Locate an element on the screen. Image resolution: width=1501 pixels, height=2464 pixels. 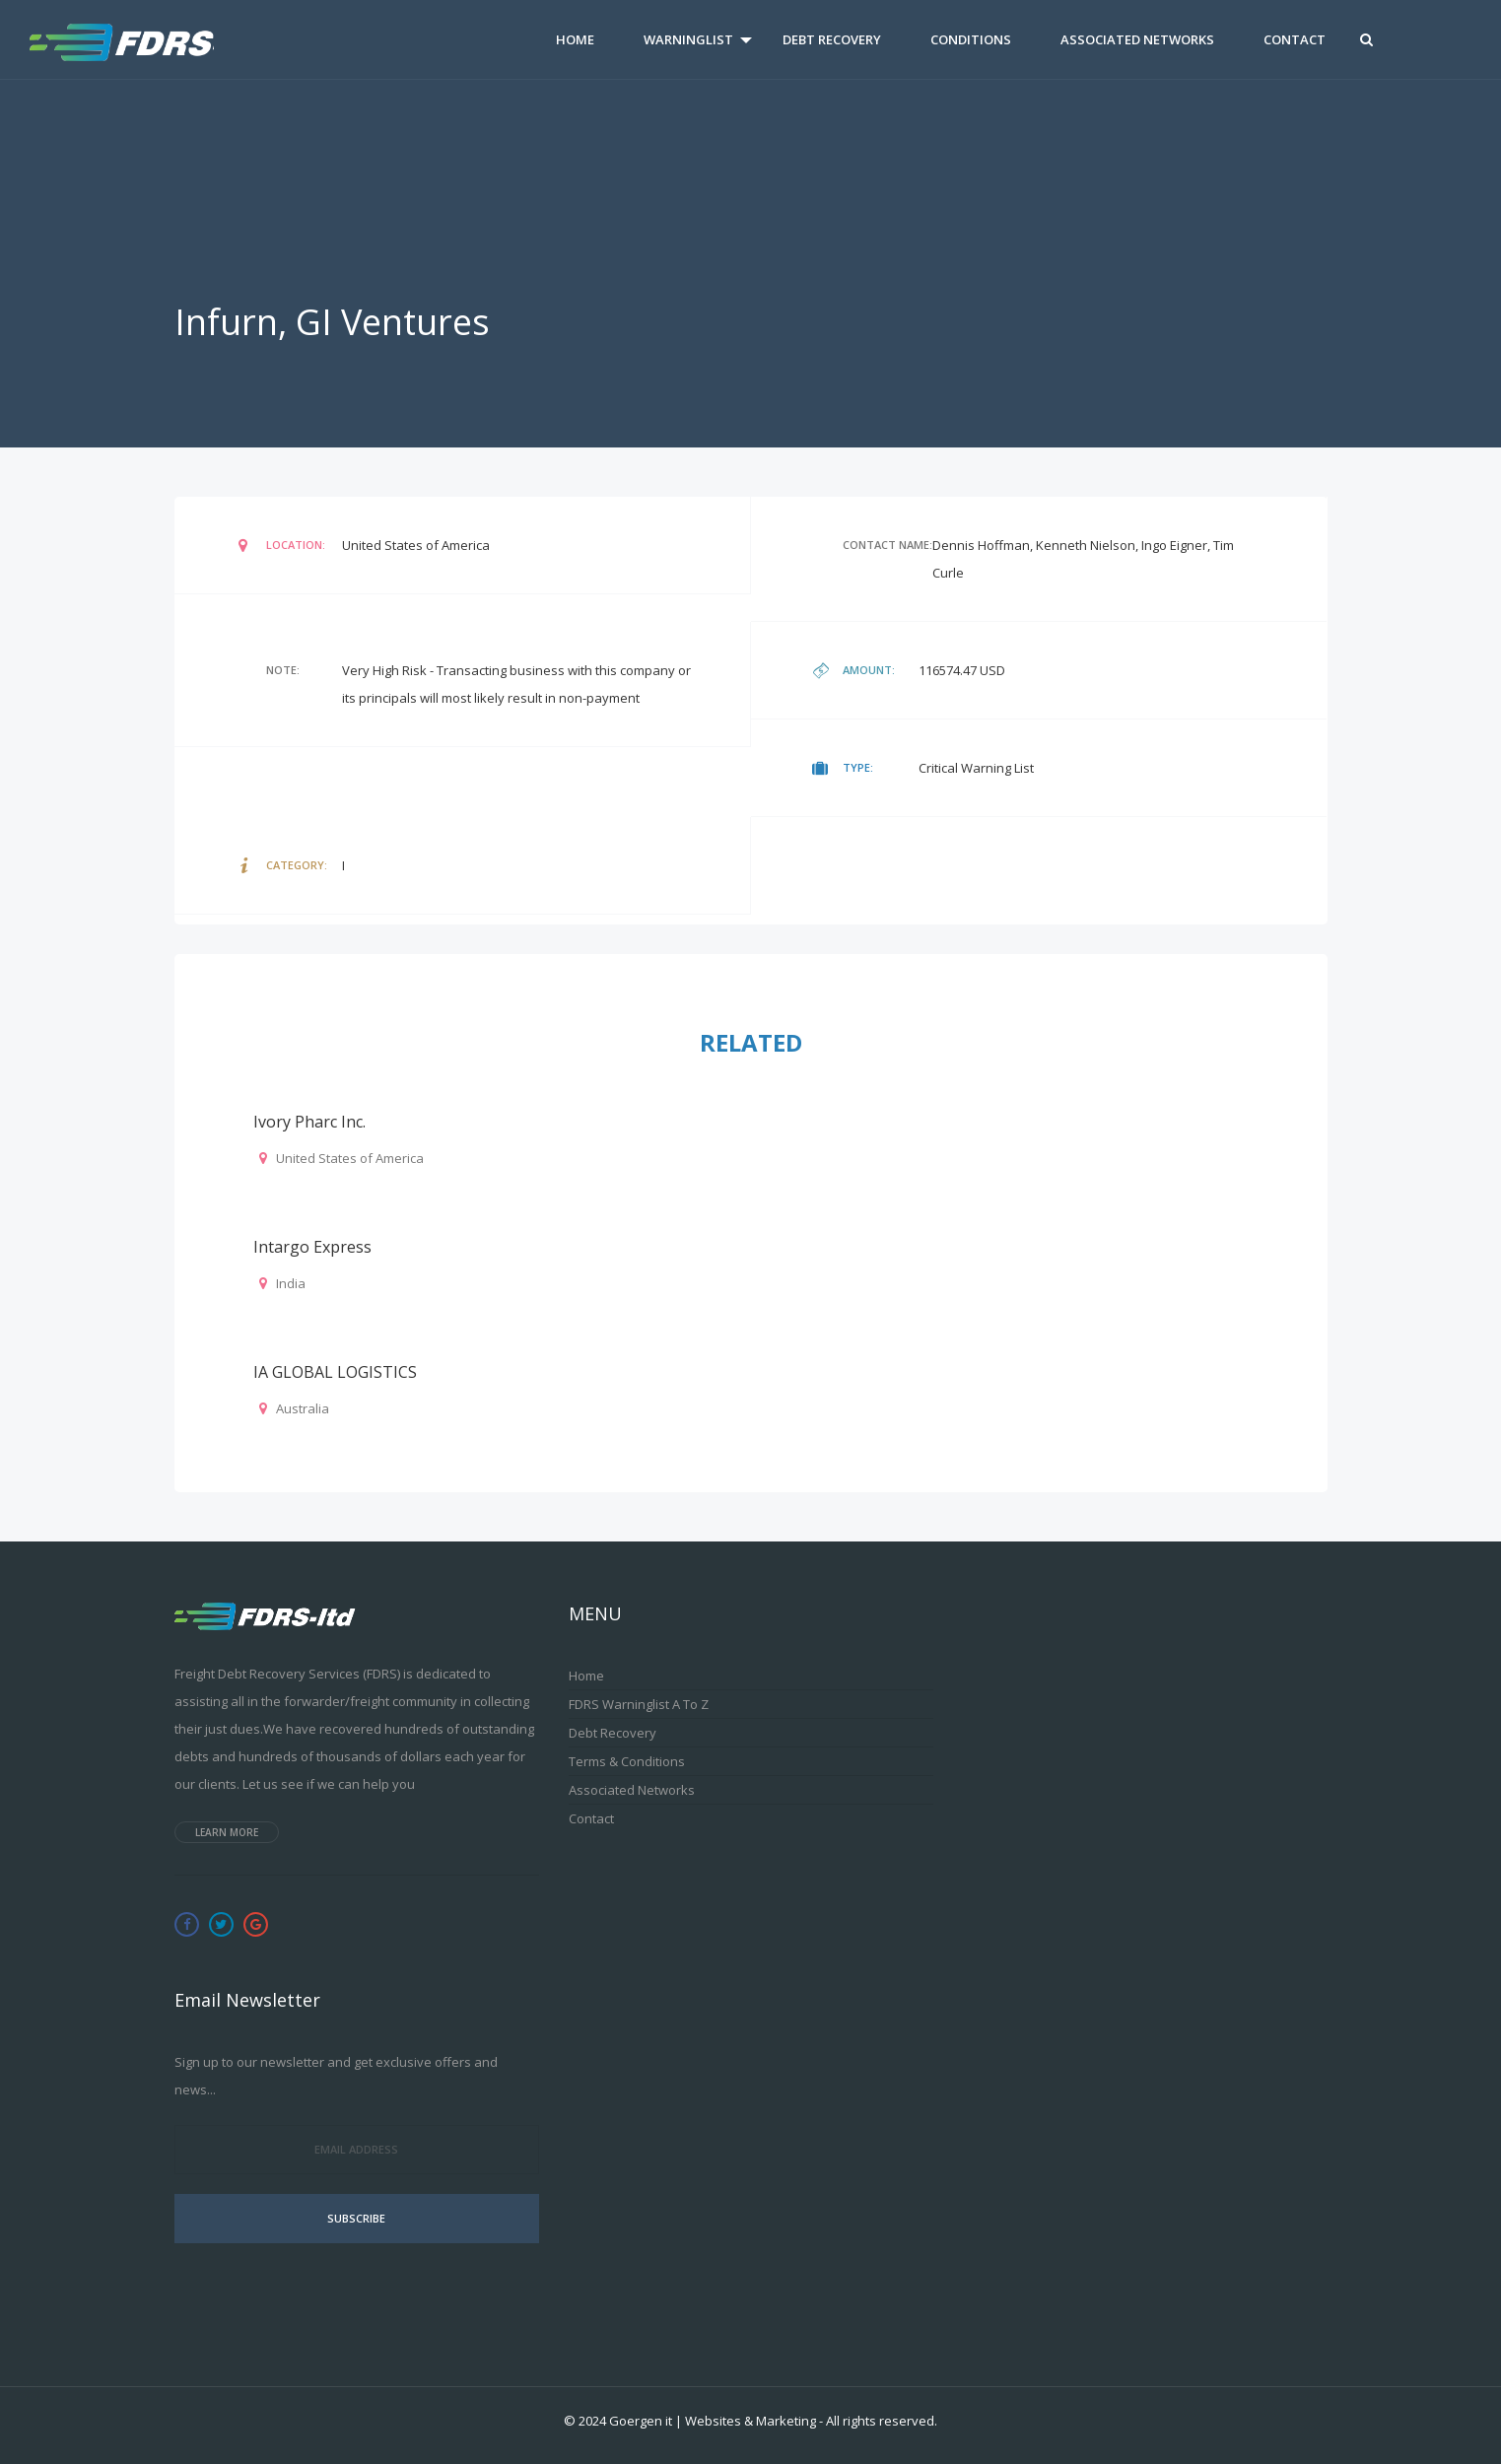
IA GLOBAL LOGISTICS is located at coordinates (335, 1372).